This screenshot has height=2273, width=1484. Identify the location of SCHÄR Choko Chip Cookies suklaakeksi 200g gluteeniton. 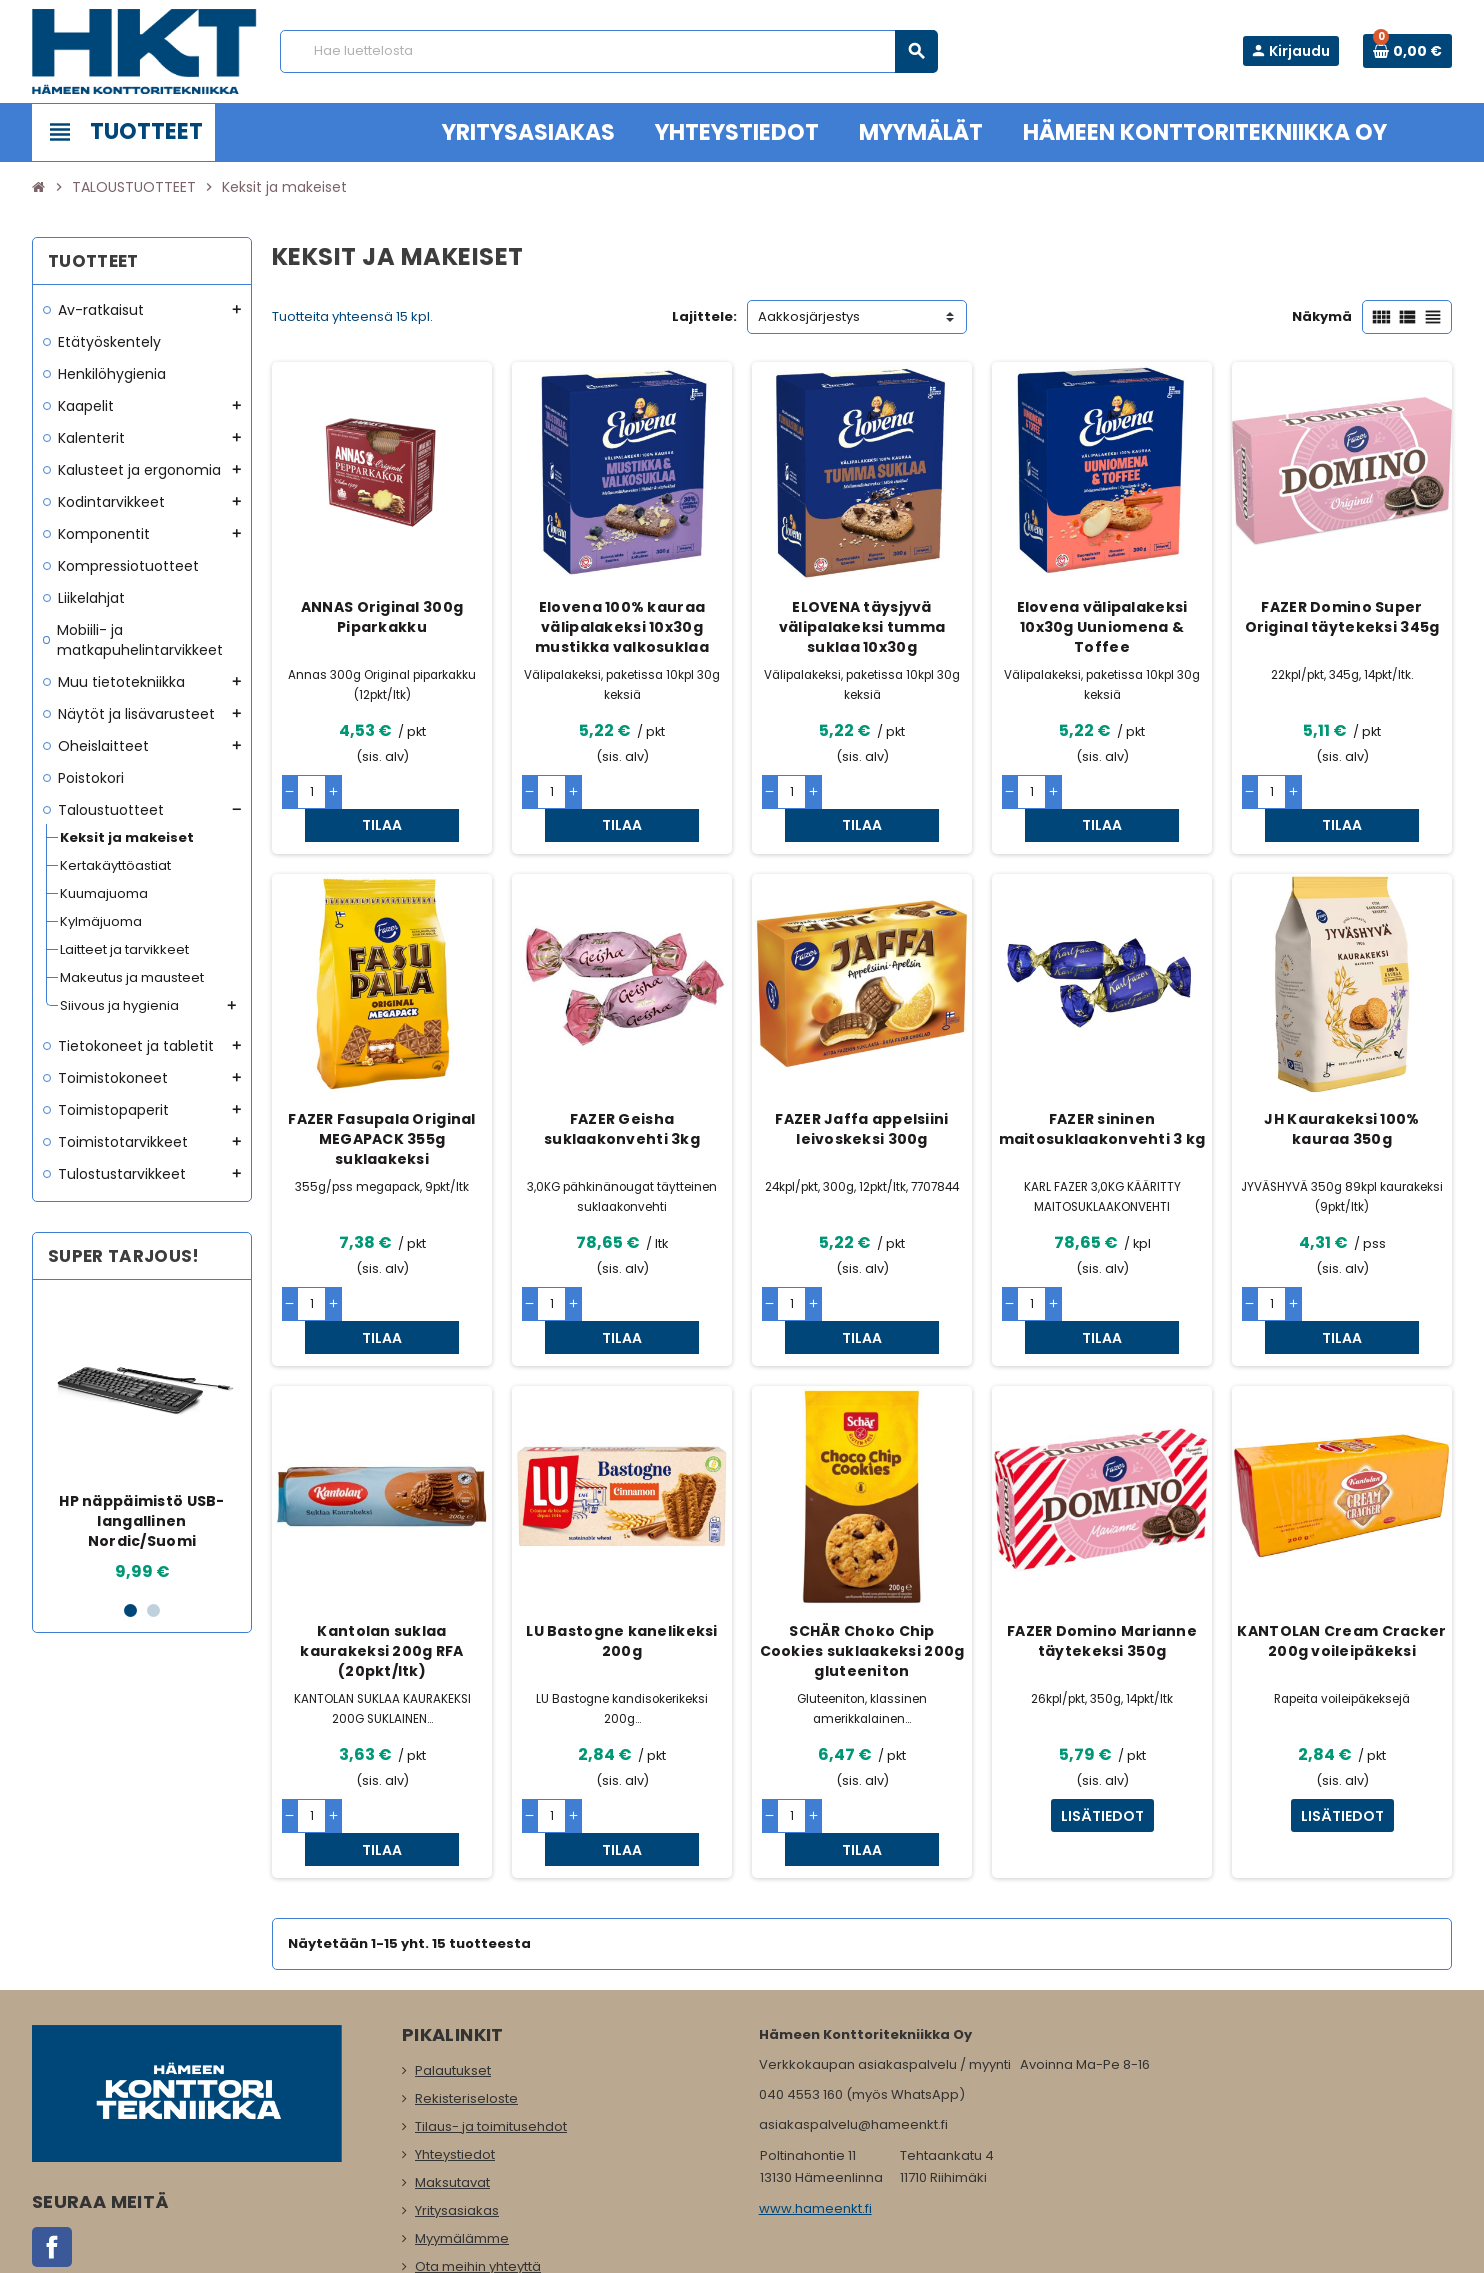
(862, 1585).